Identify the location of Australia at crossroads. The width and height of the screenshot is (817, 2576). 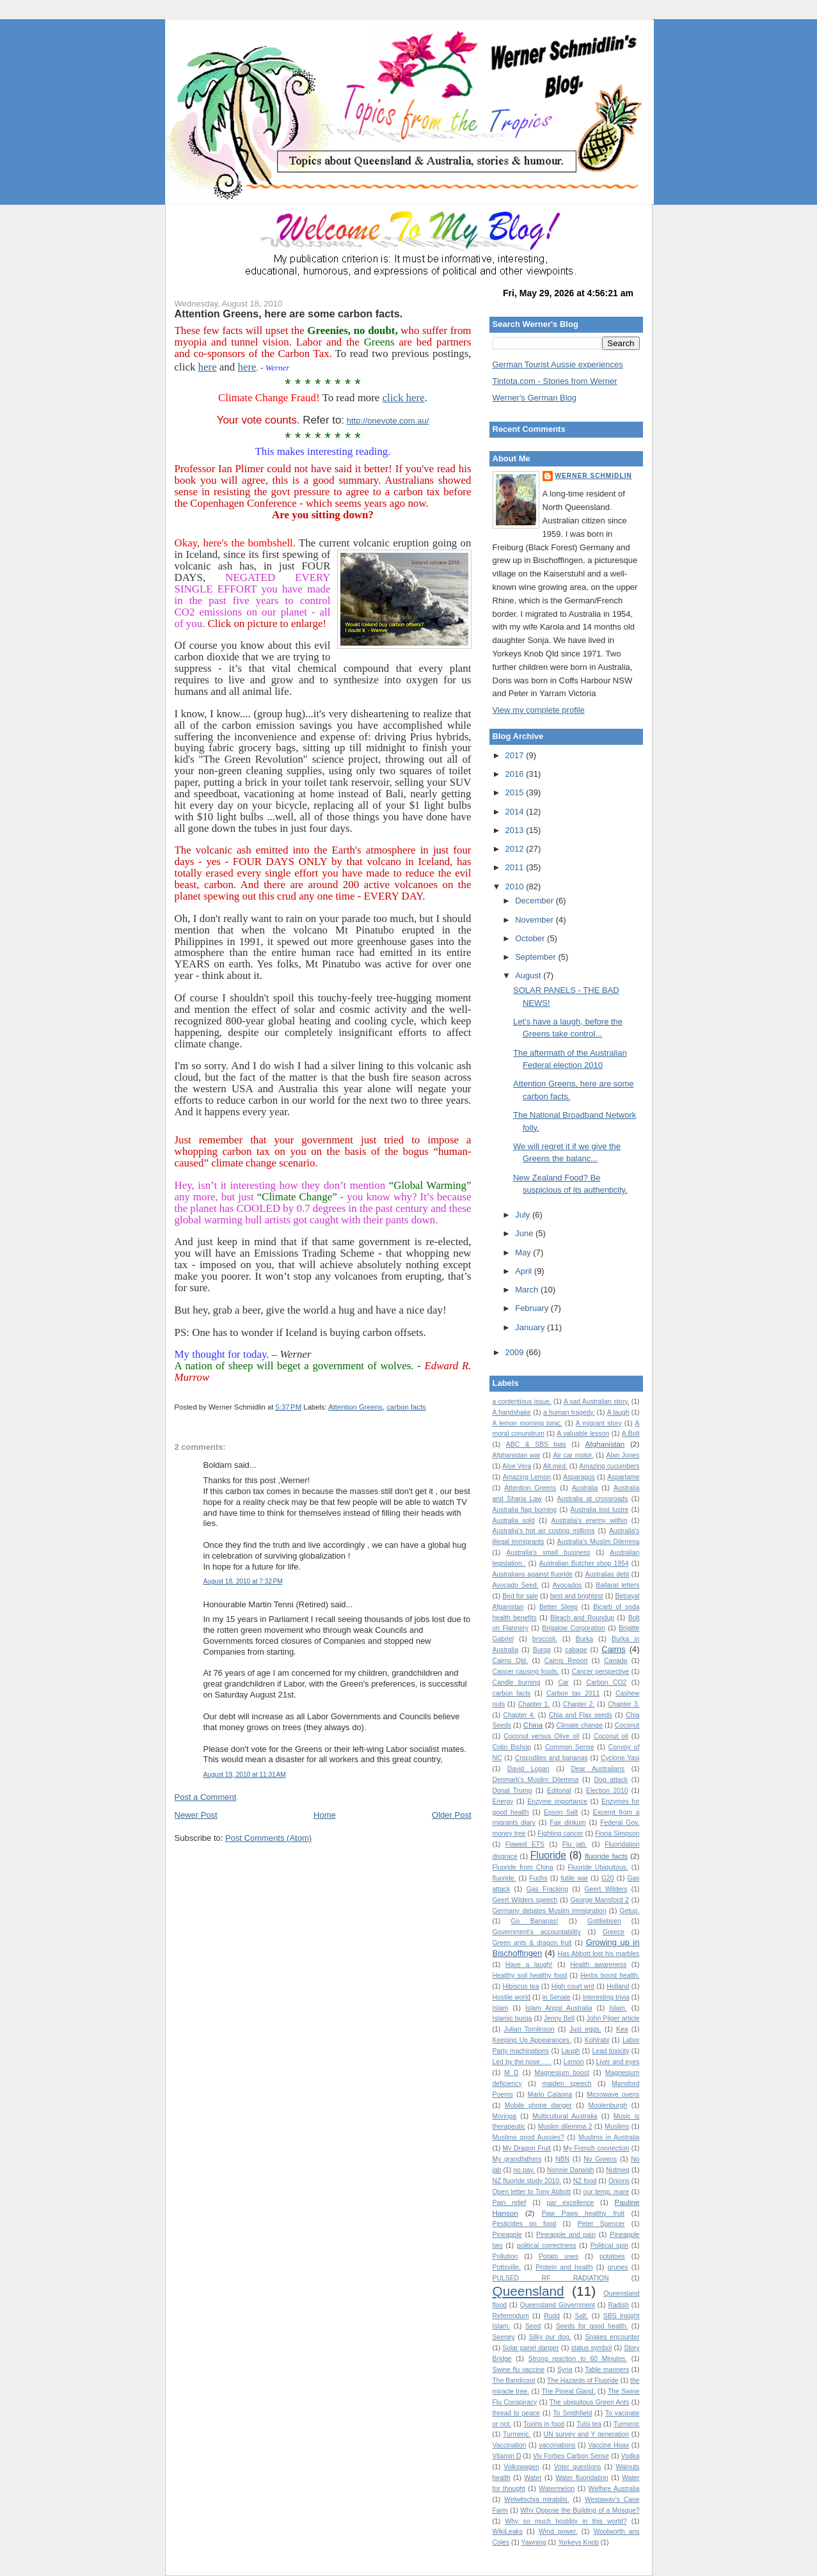
(592, 1498).